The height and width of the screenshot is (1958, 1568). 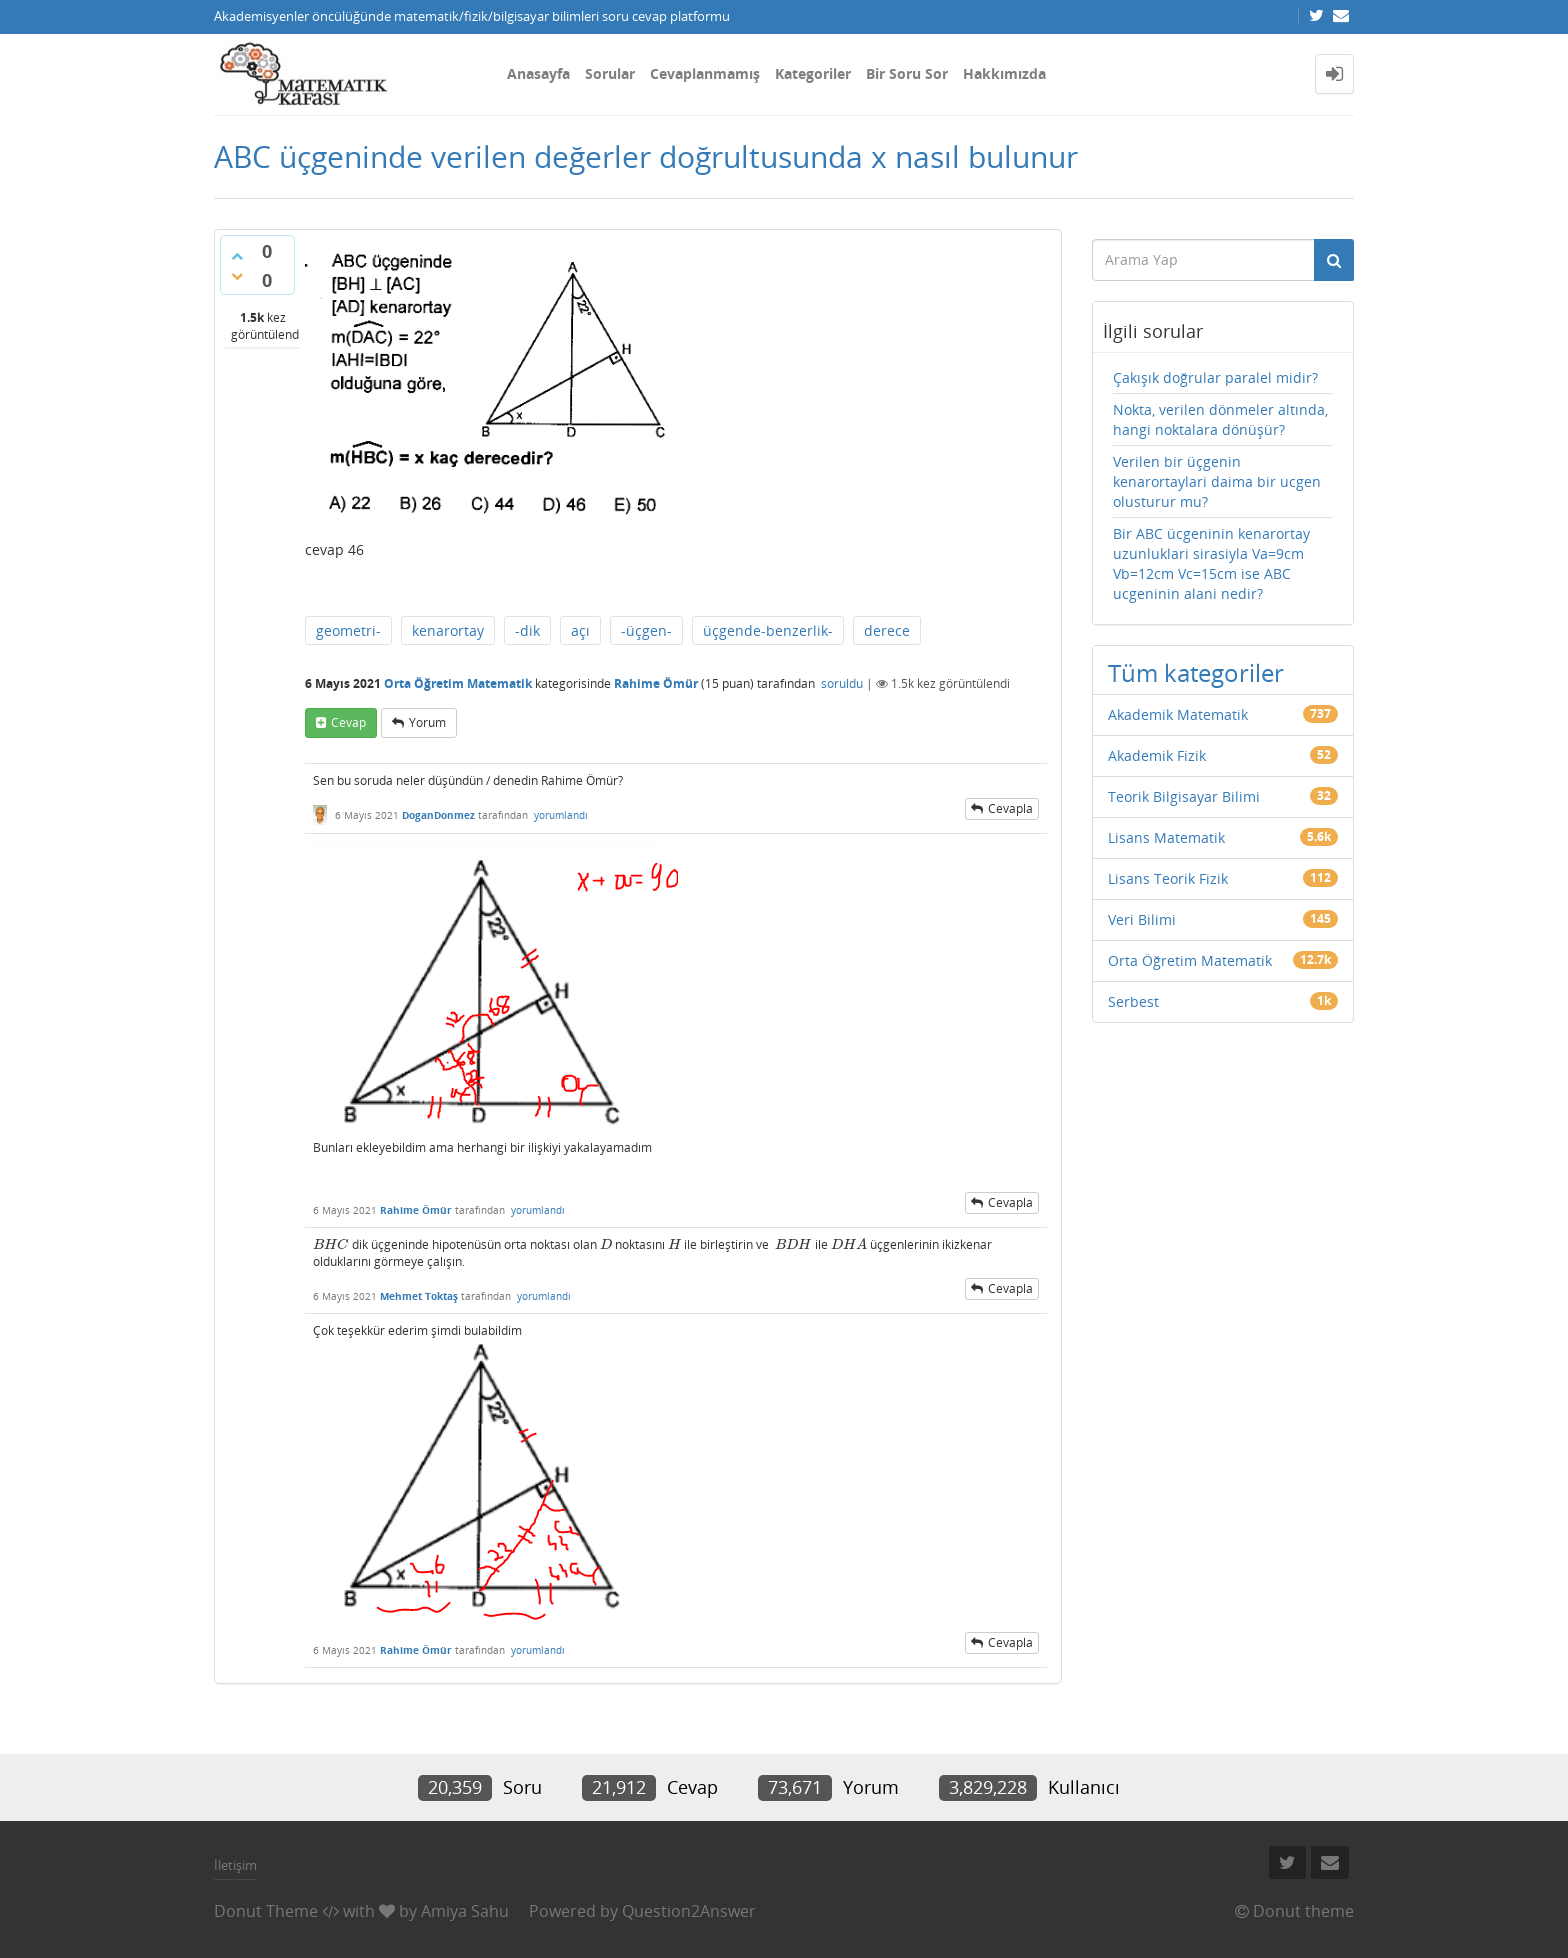 What do you see at coordinates (348, 722) in the screenshot?
I see `cevap` at bounding box center [348, 722].